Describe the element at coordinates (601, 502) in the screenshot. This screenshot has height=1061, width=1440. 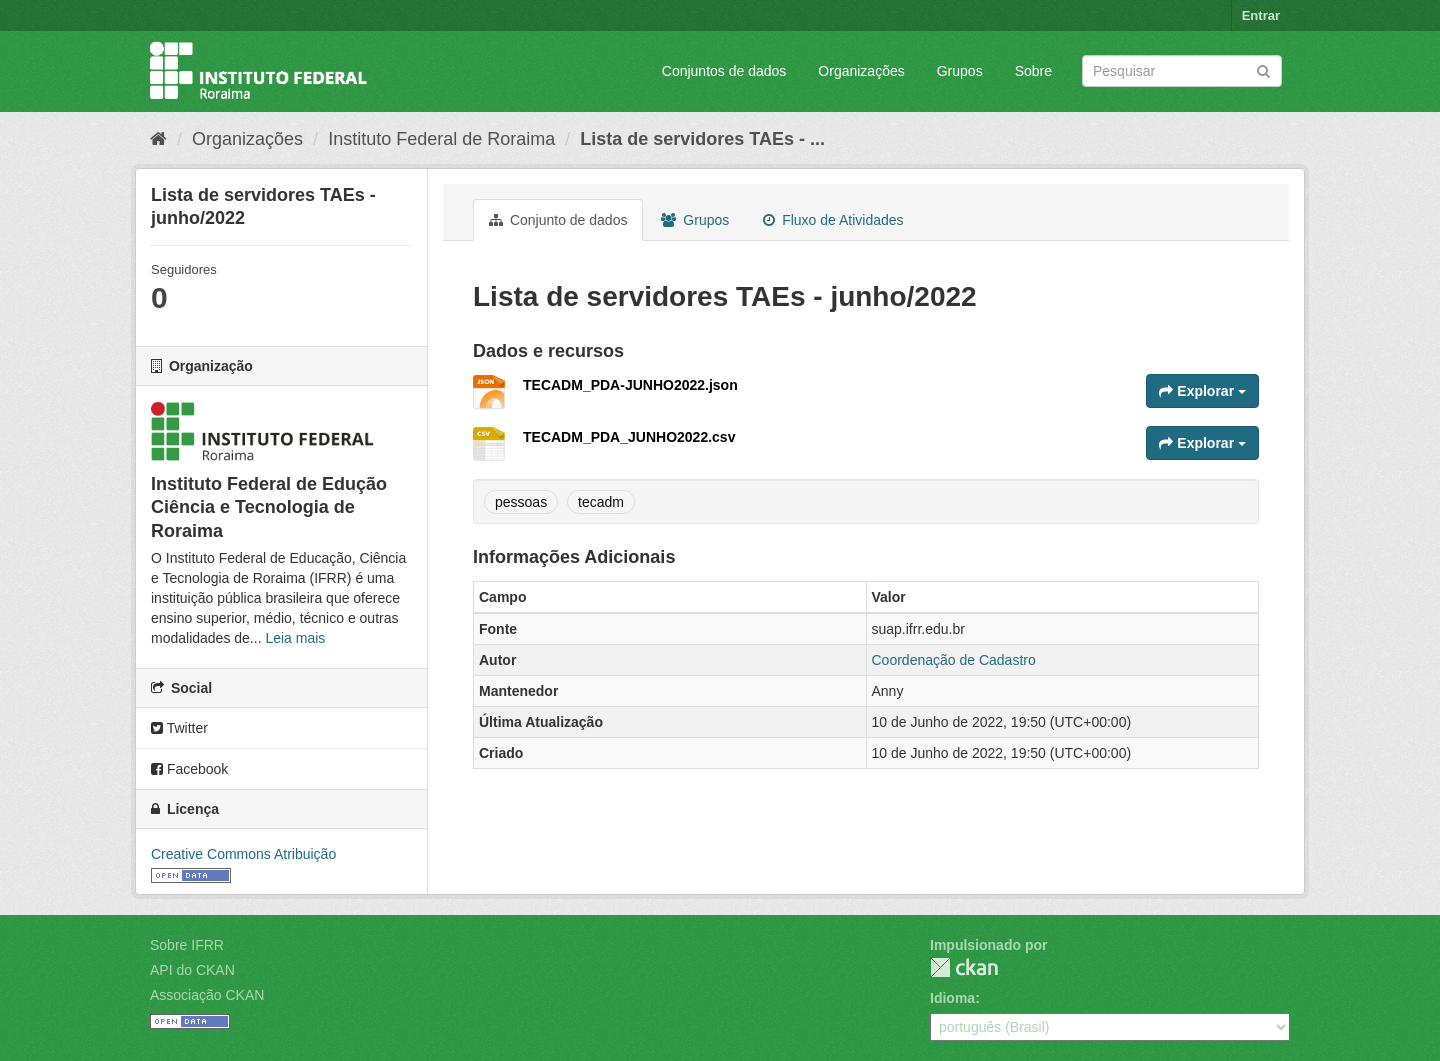
I see `tecadm` at that location.